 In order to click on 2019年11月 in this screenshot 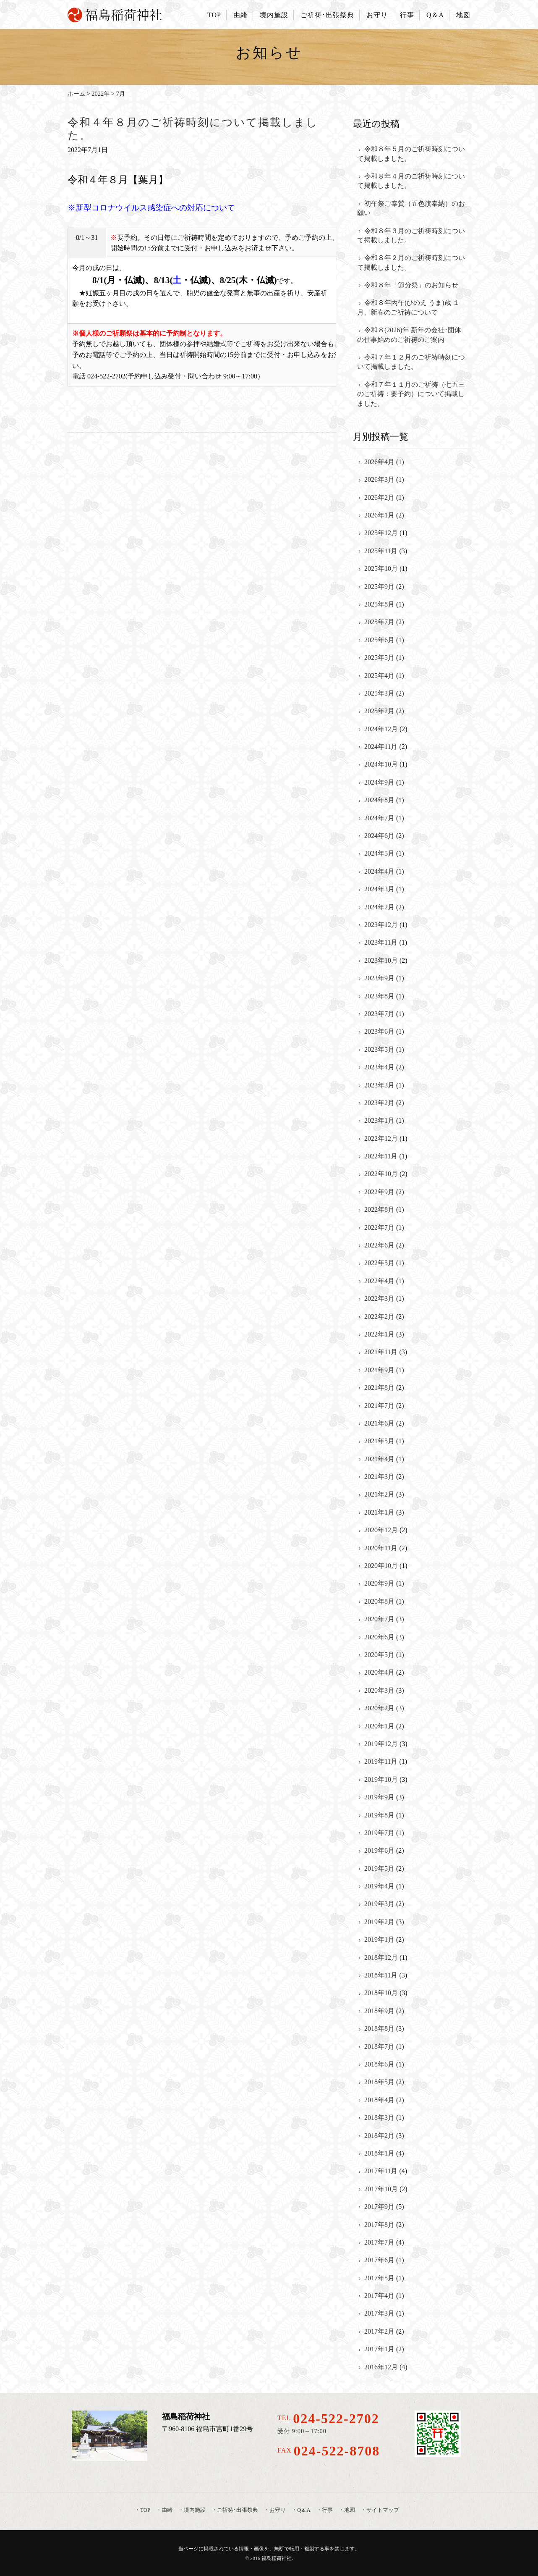, I will do `click(380, 1761)`.